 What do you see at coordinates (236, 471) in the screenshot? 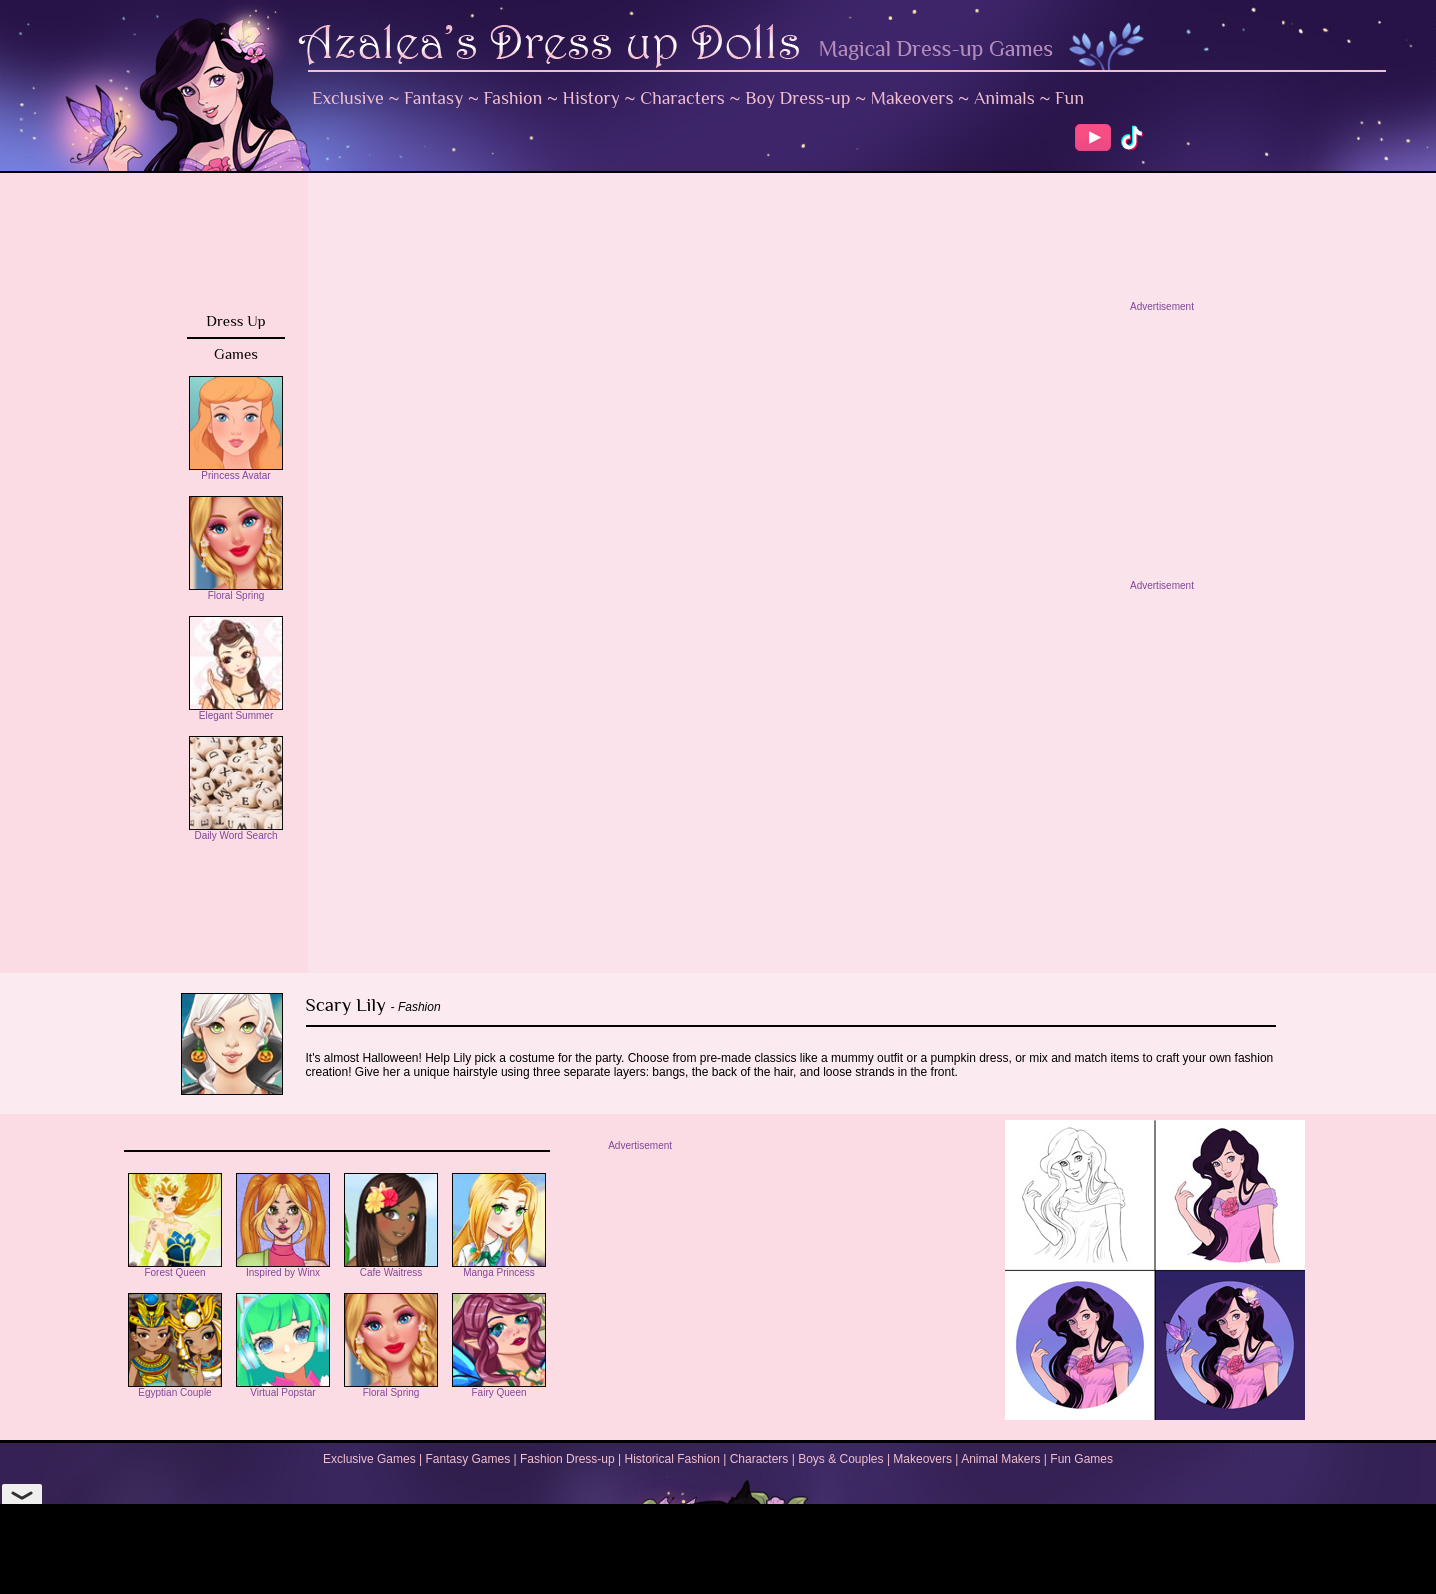
I see `Princess Avatar` at bounding box center [236, 471].